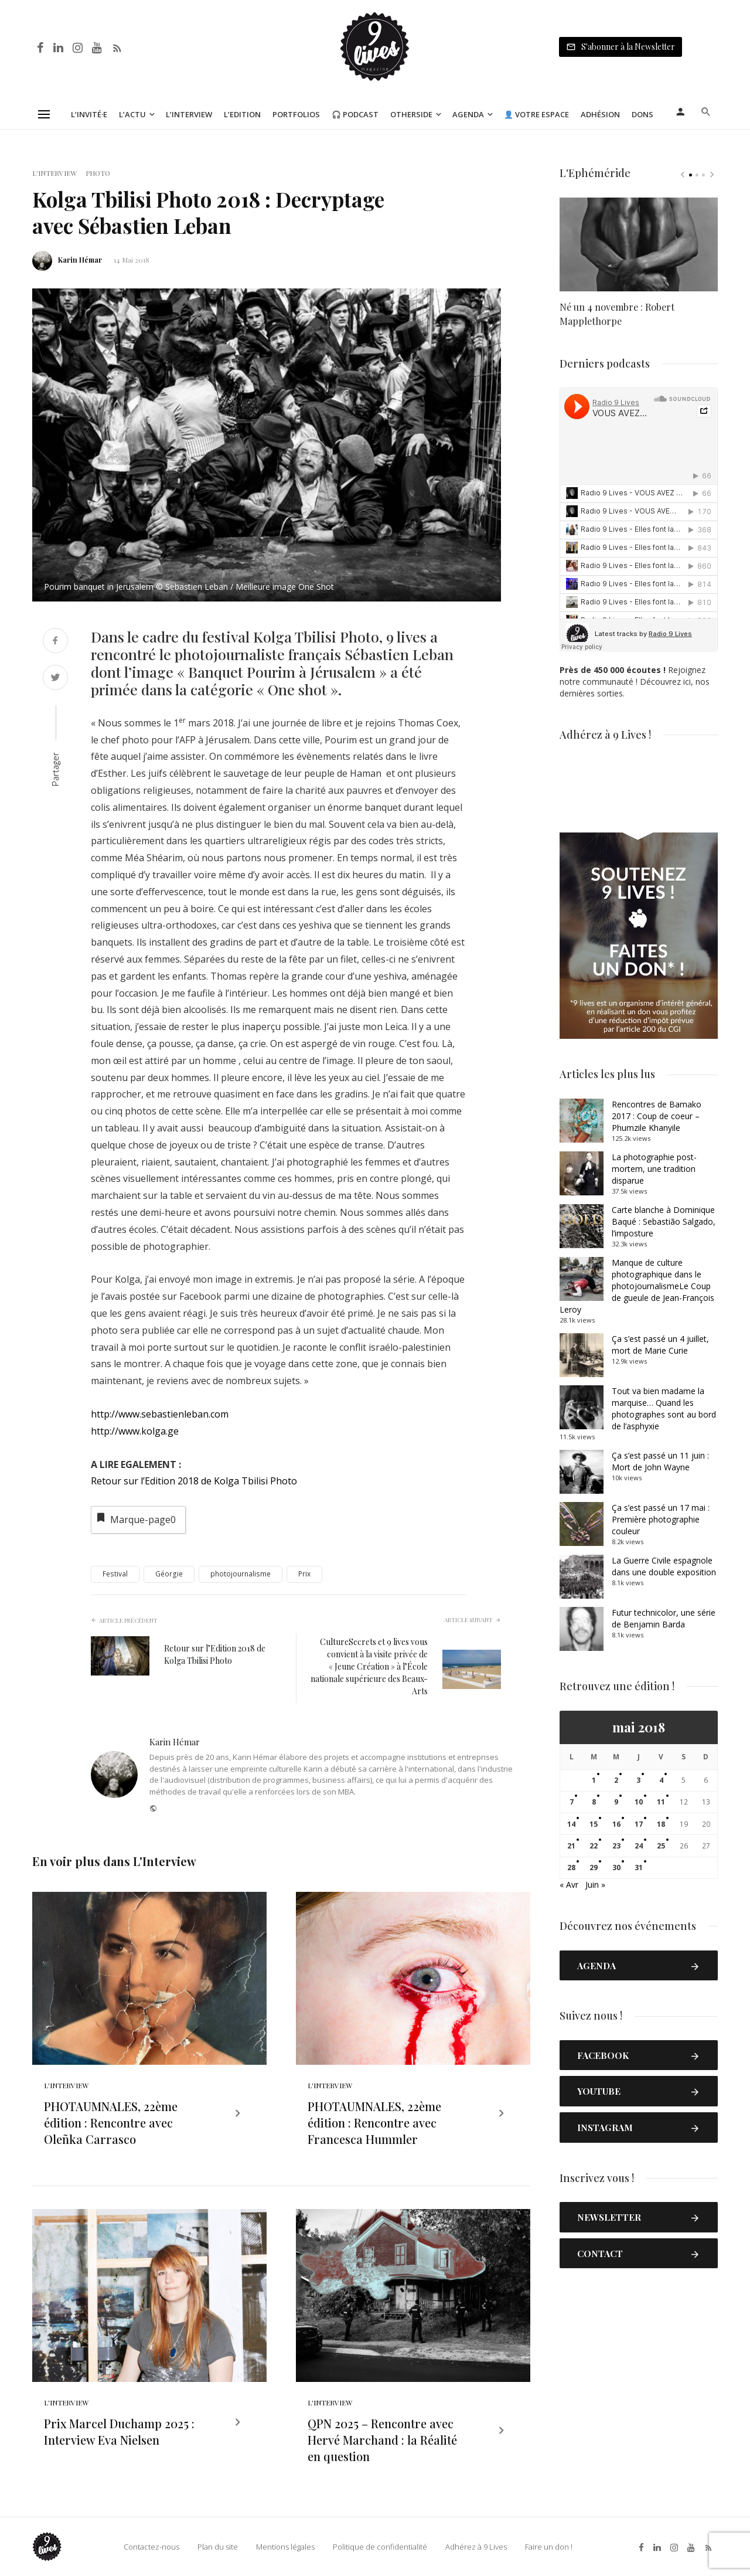 The image size is (750, 2576). What do you see at coordinates (151, 2546) in the screenshot?
I see `Contactez-nous` at bounding box center [151, 2546].